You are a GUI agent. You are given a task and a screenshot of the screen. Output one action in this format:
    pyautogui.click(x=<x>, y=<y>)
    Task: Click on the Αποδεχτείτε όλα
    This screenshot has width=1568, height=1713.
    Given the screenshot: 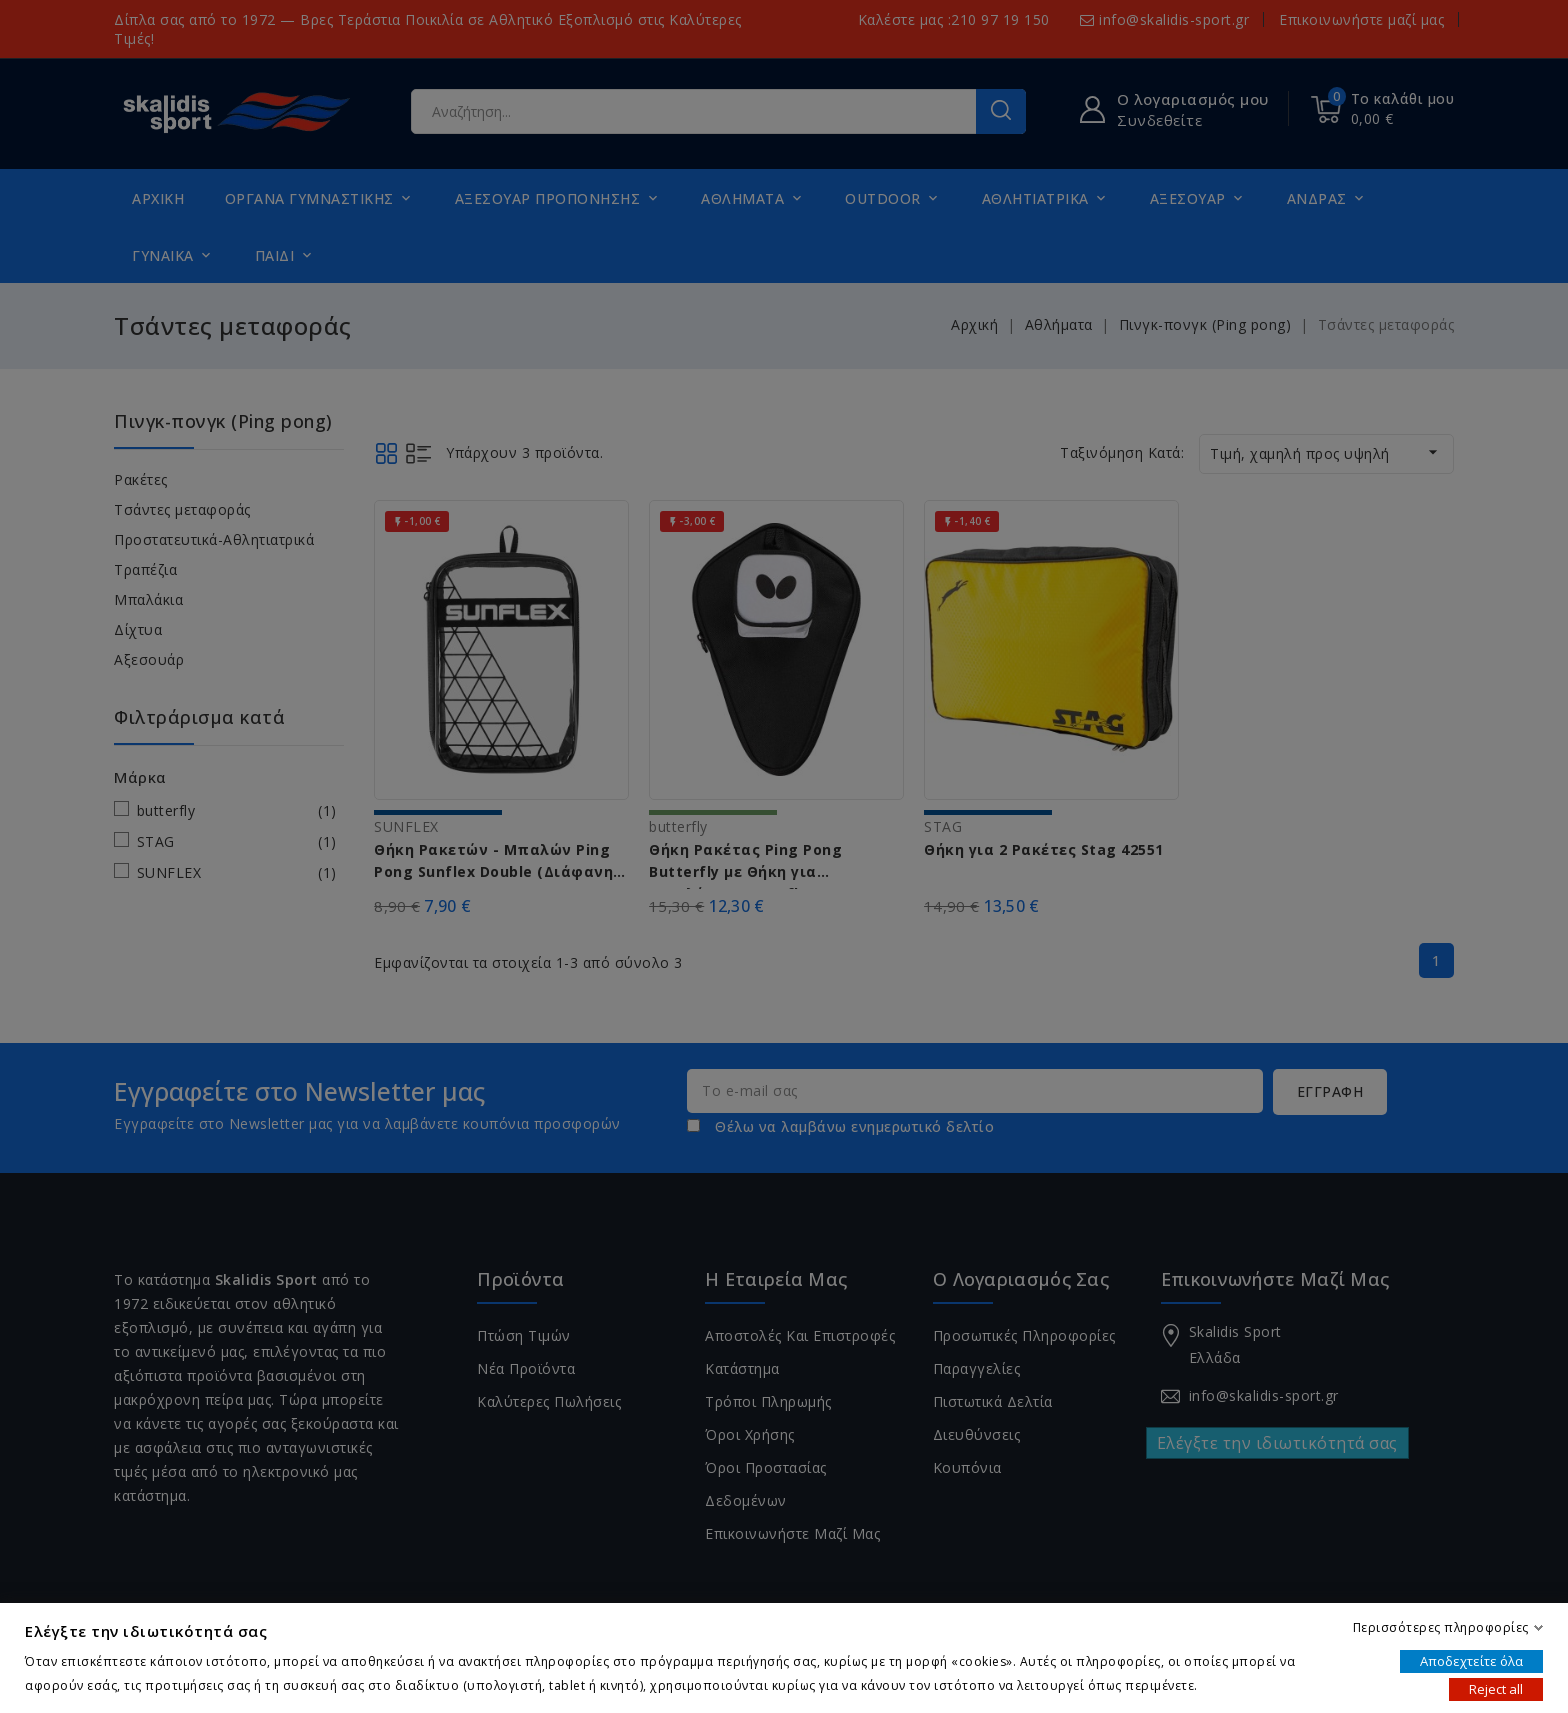 What is the action you would take?
    pyautogui.click(x=1471, y=1661)
    